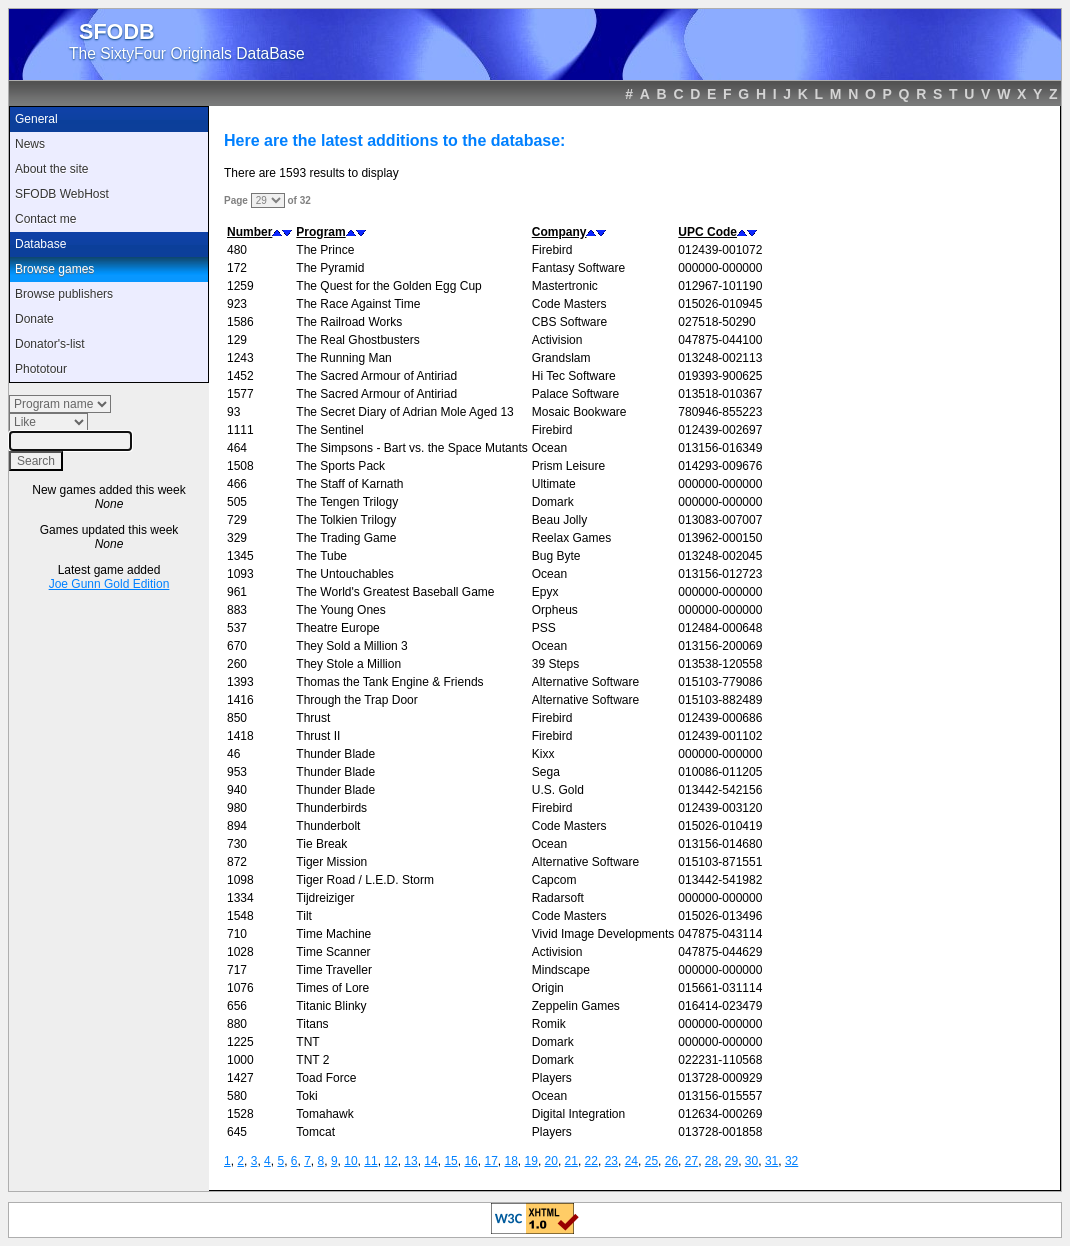 Image resolution: width=1070 pixels, height=1246 pixels. I want to click on They Stole a Million, so click(348, 664).